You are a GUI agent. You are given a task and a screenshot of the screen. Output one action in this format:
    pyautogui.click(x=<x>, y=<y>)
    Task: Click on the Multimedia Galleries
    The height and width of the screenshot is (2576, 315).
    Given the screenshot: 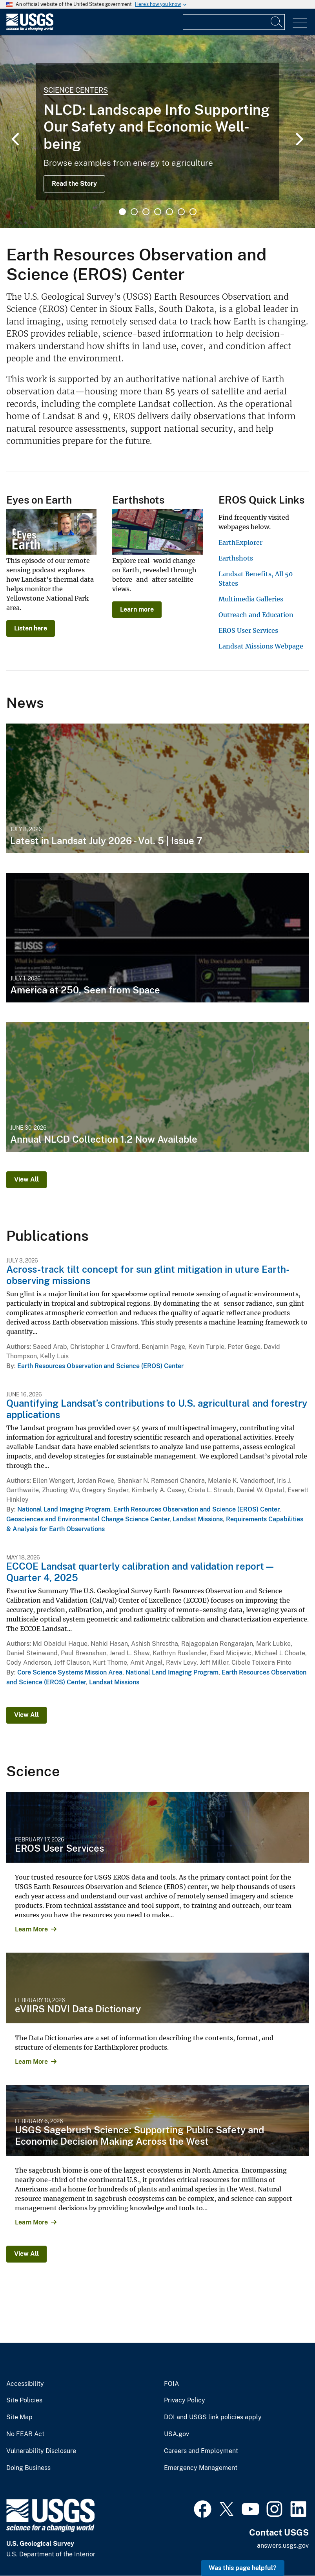 What is the action you would take?
    pyautogui.click(x=250, y=599)
    